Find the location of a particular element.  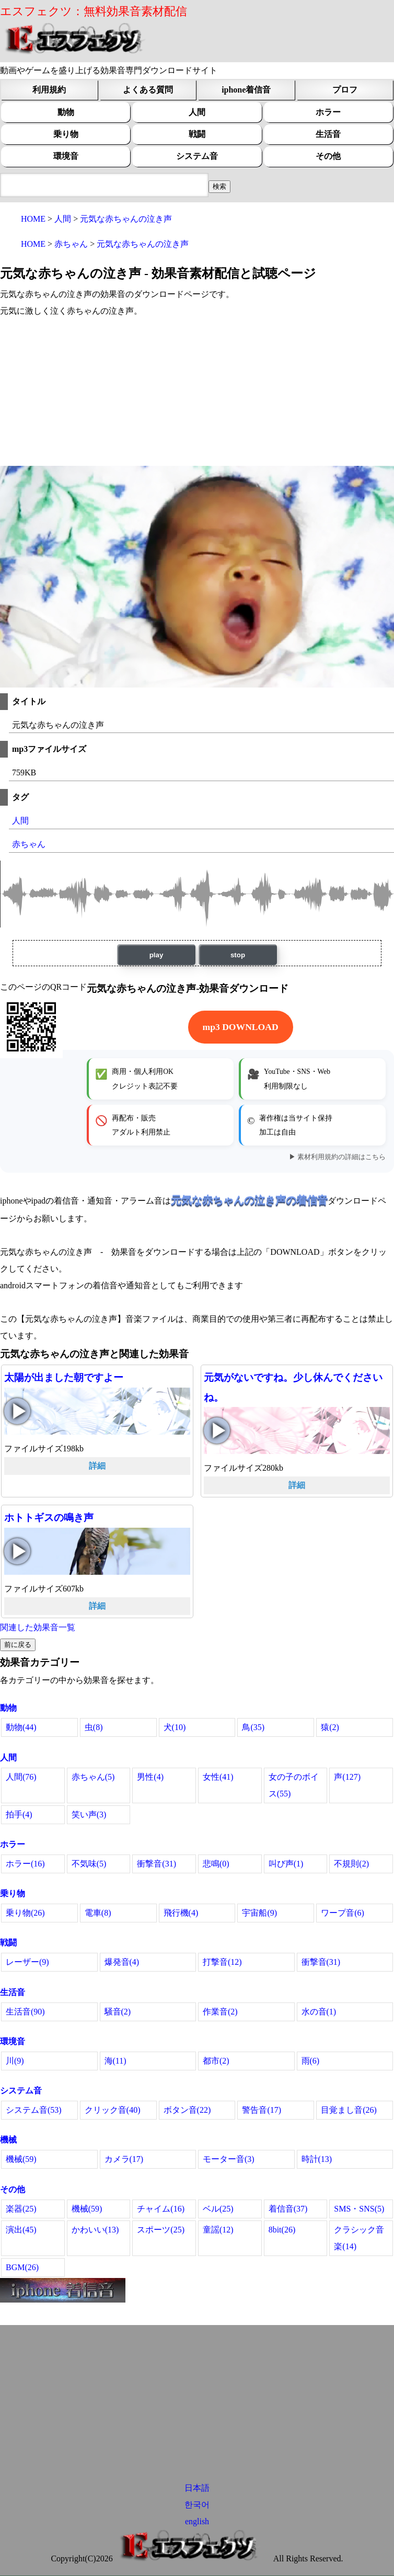

宇宙船(9) is located at coordinates (259, 1912).